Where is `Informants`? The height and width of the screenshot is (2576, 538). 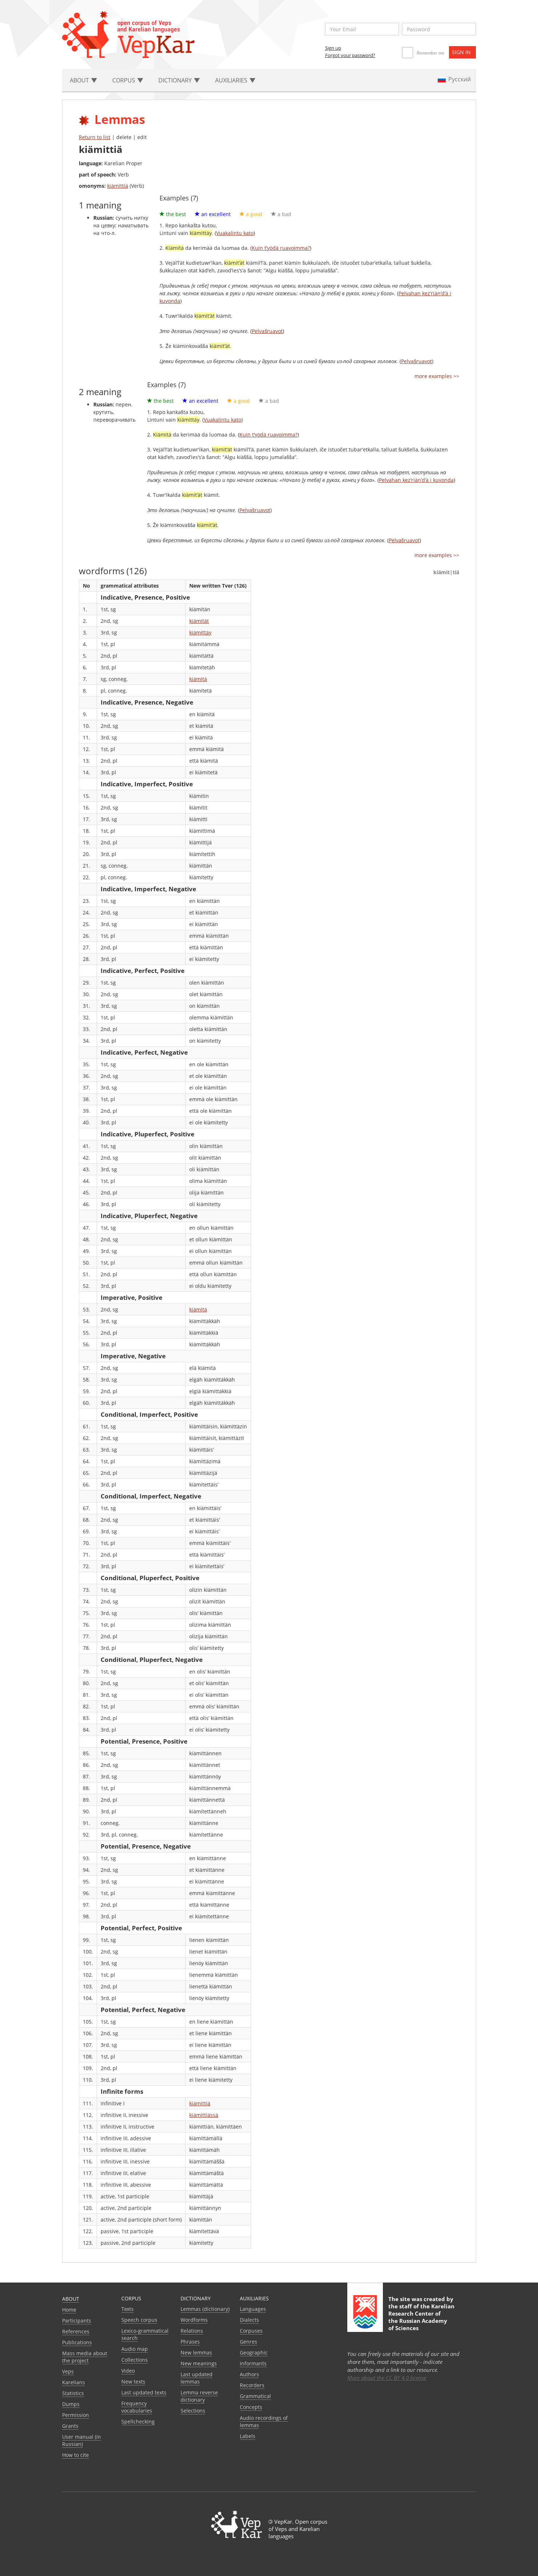
Informants is located at coordinates (253, 2363).